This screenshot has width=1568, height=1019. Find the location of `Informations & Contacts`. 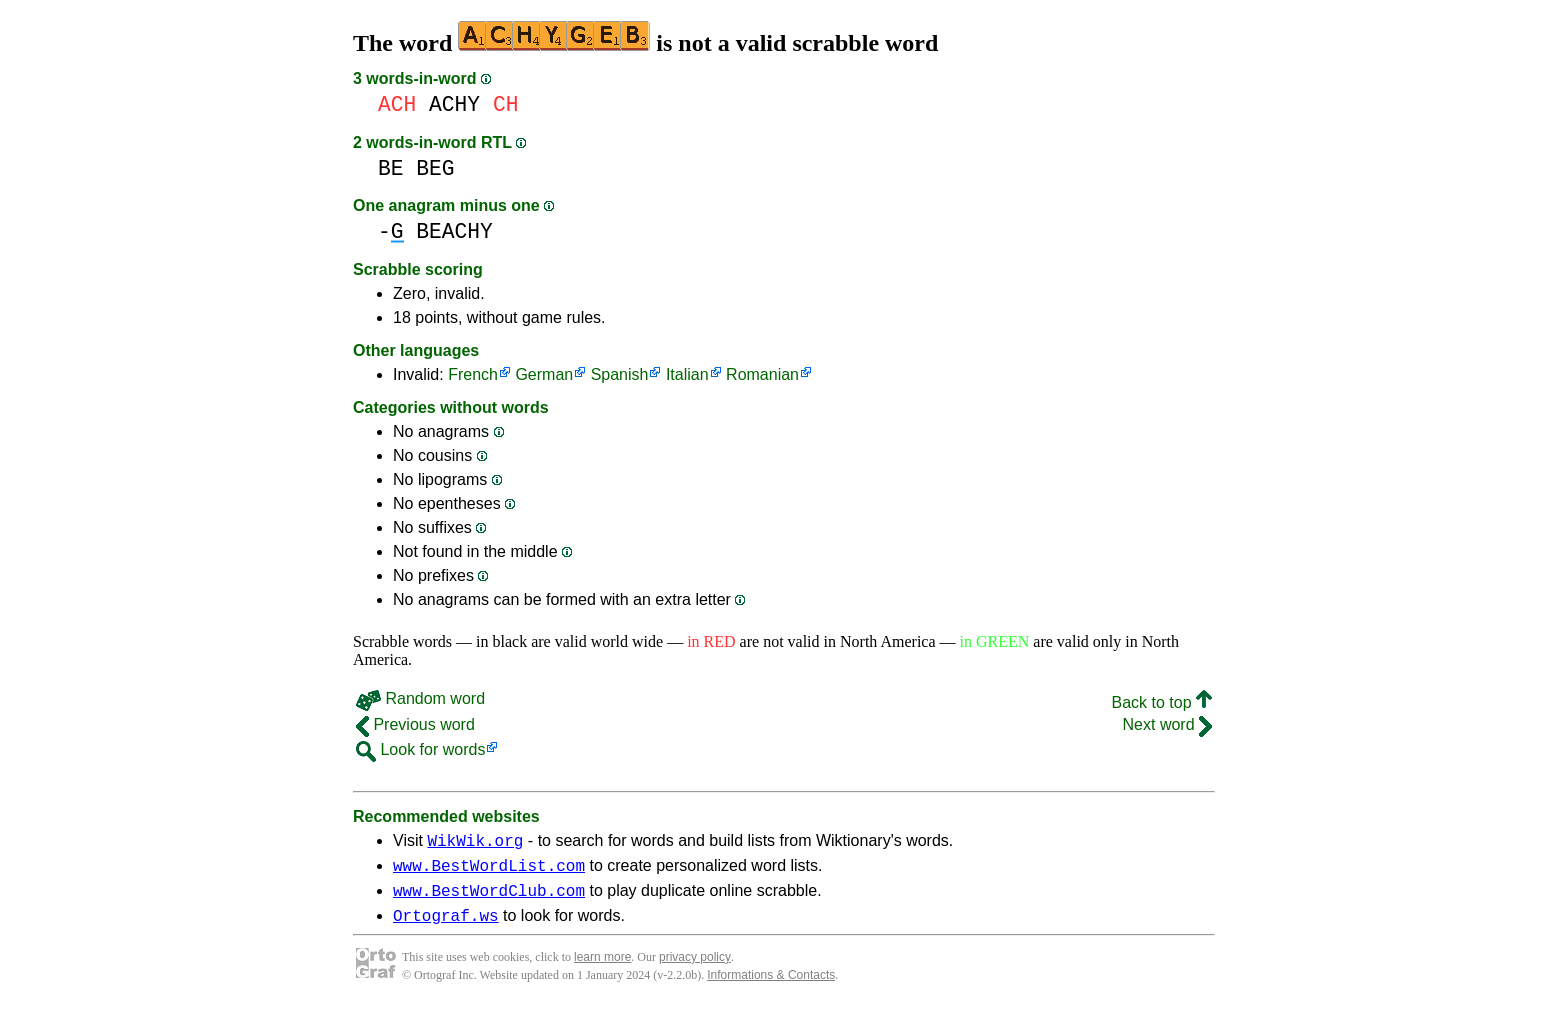

Informations & Contacts is located at coordinates (771, 987).